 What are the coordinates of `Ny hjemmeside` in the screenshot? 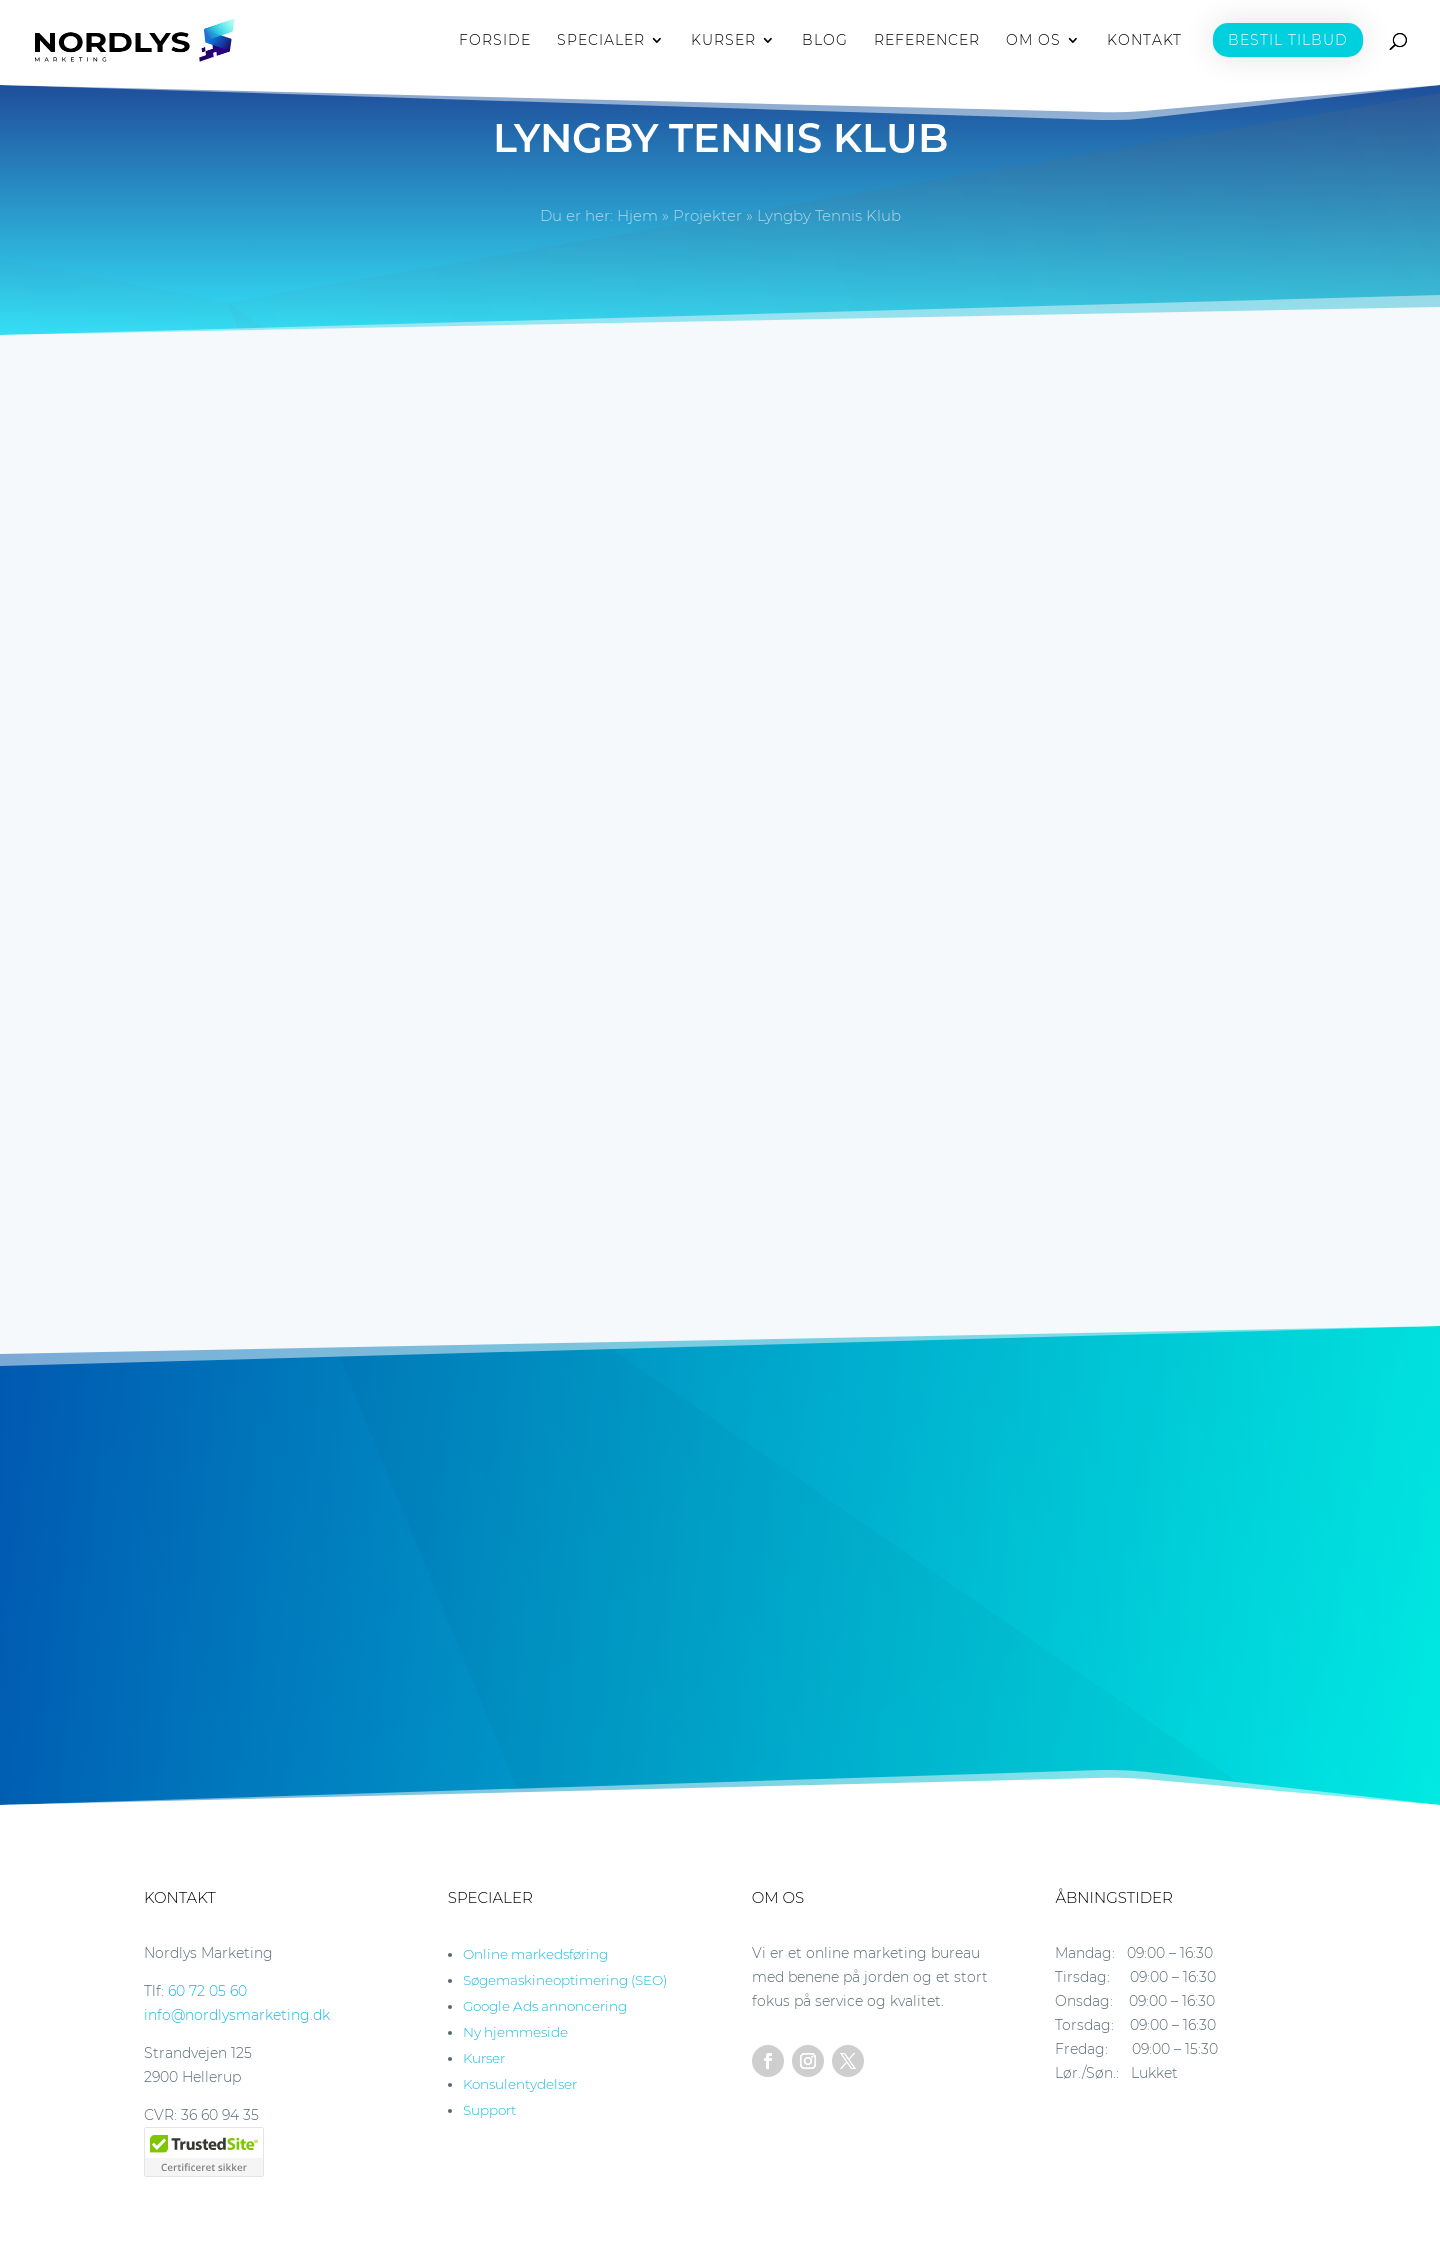 It's located at (515, 2032).